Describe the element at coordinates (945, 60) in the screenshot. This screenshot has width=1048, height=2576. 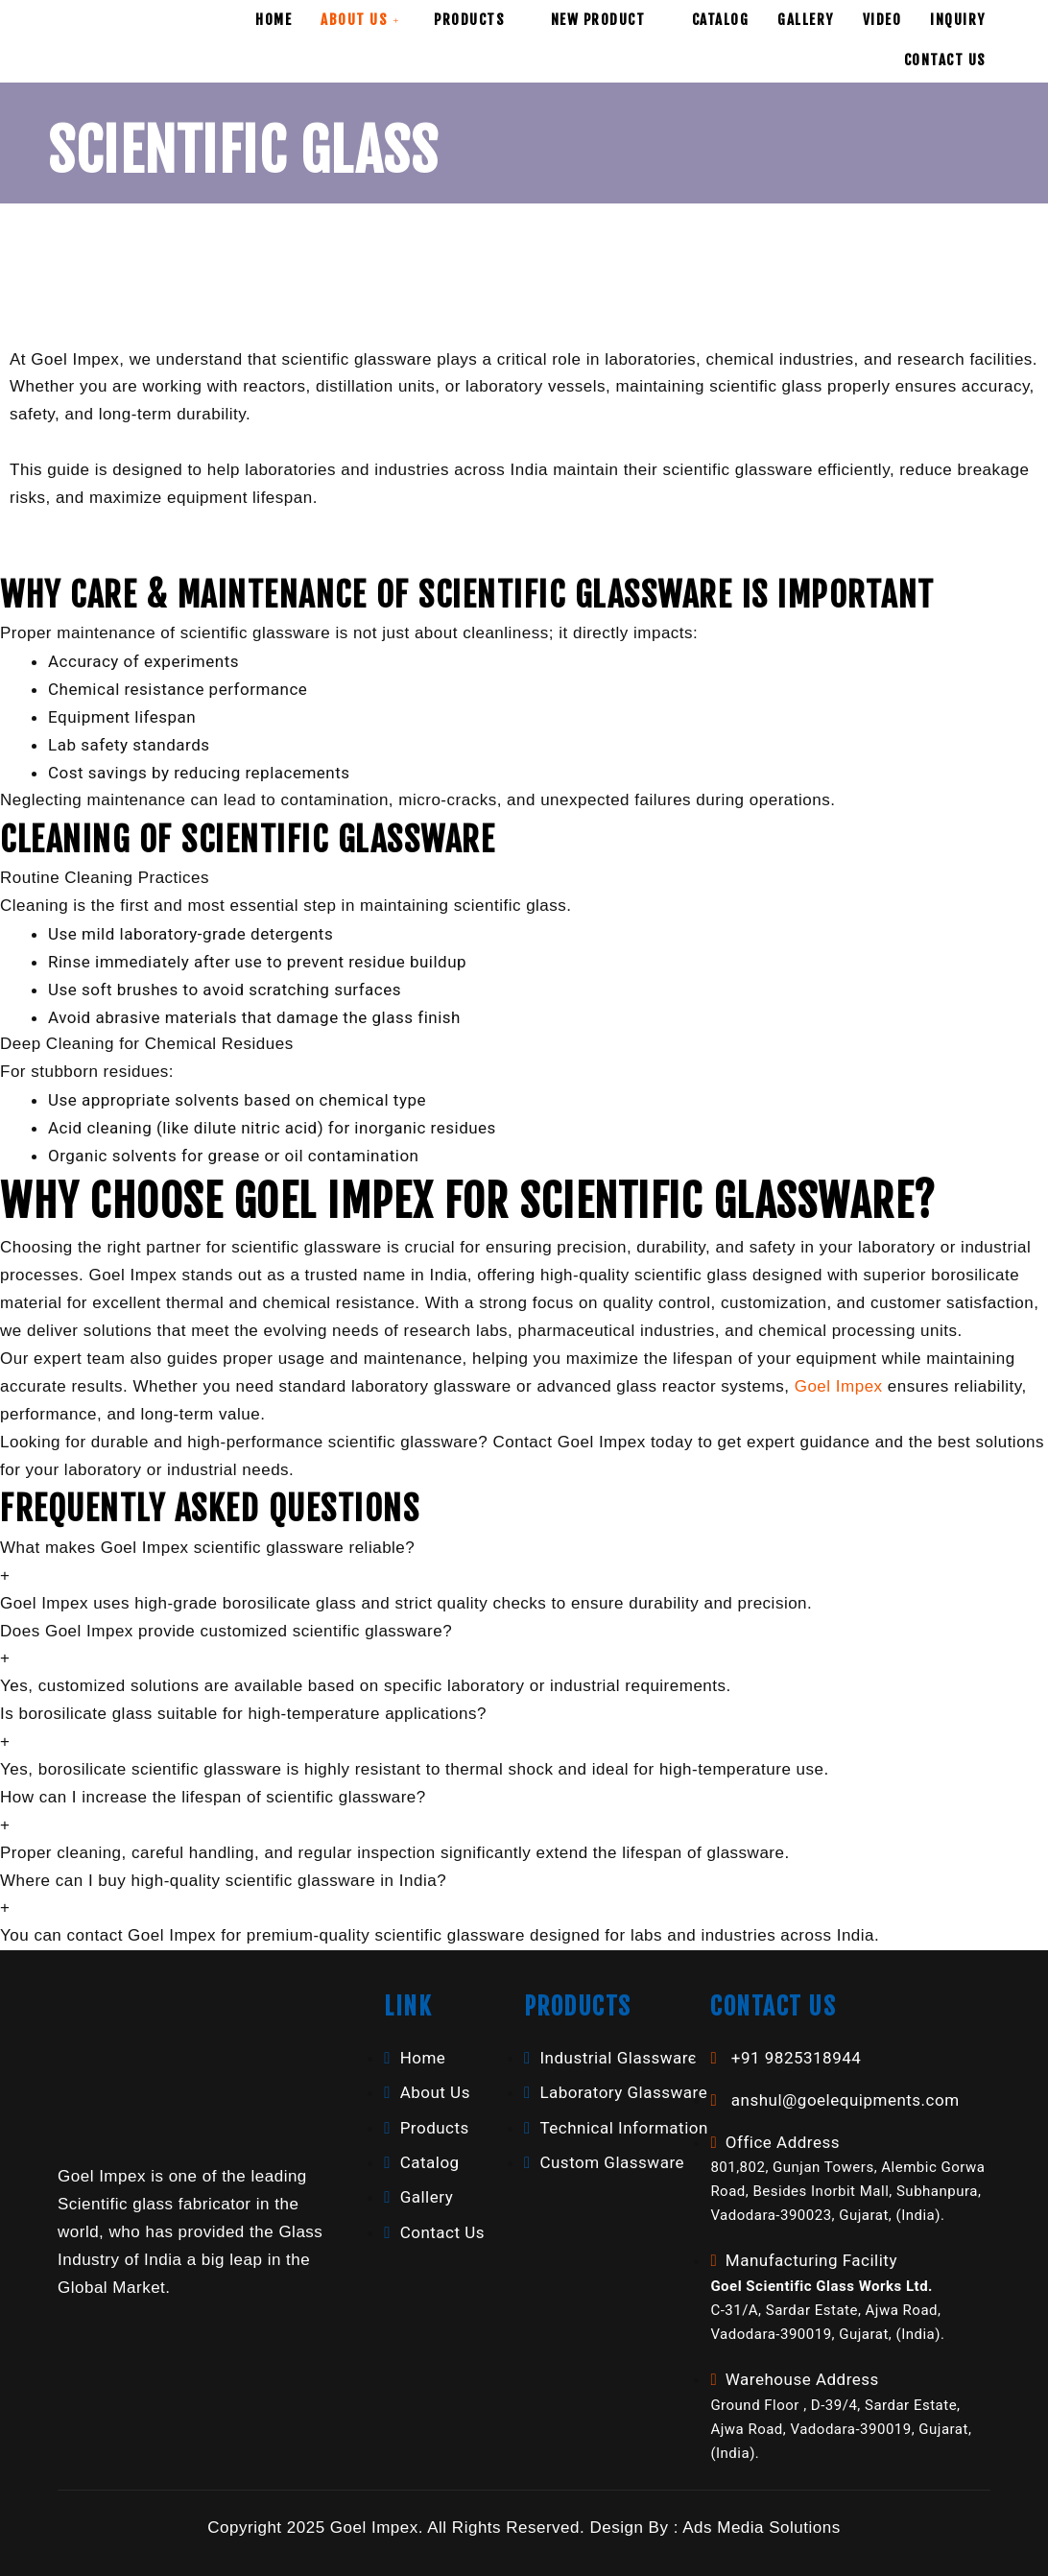
I see `Contact Us` at that location.